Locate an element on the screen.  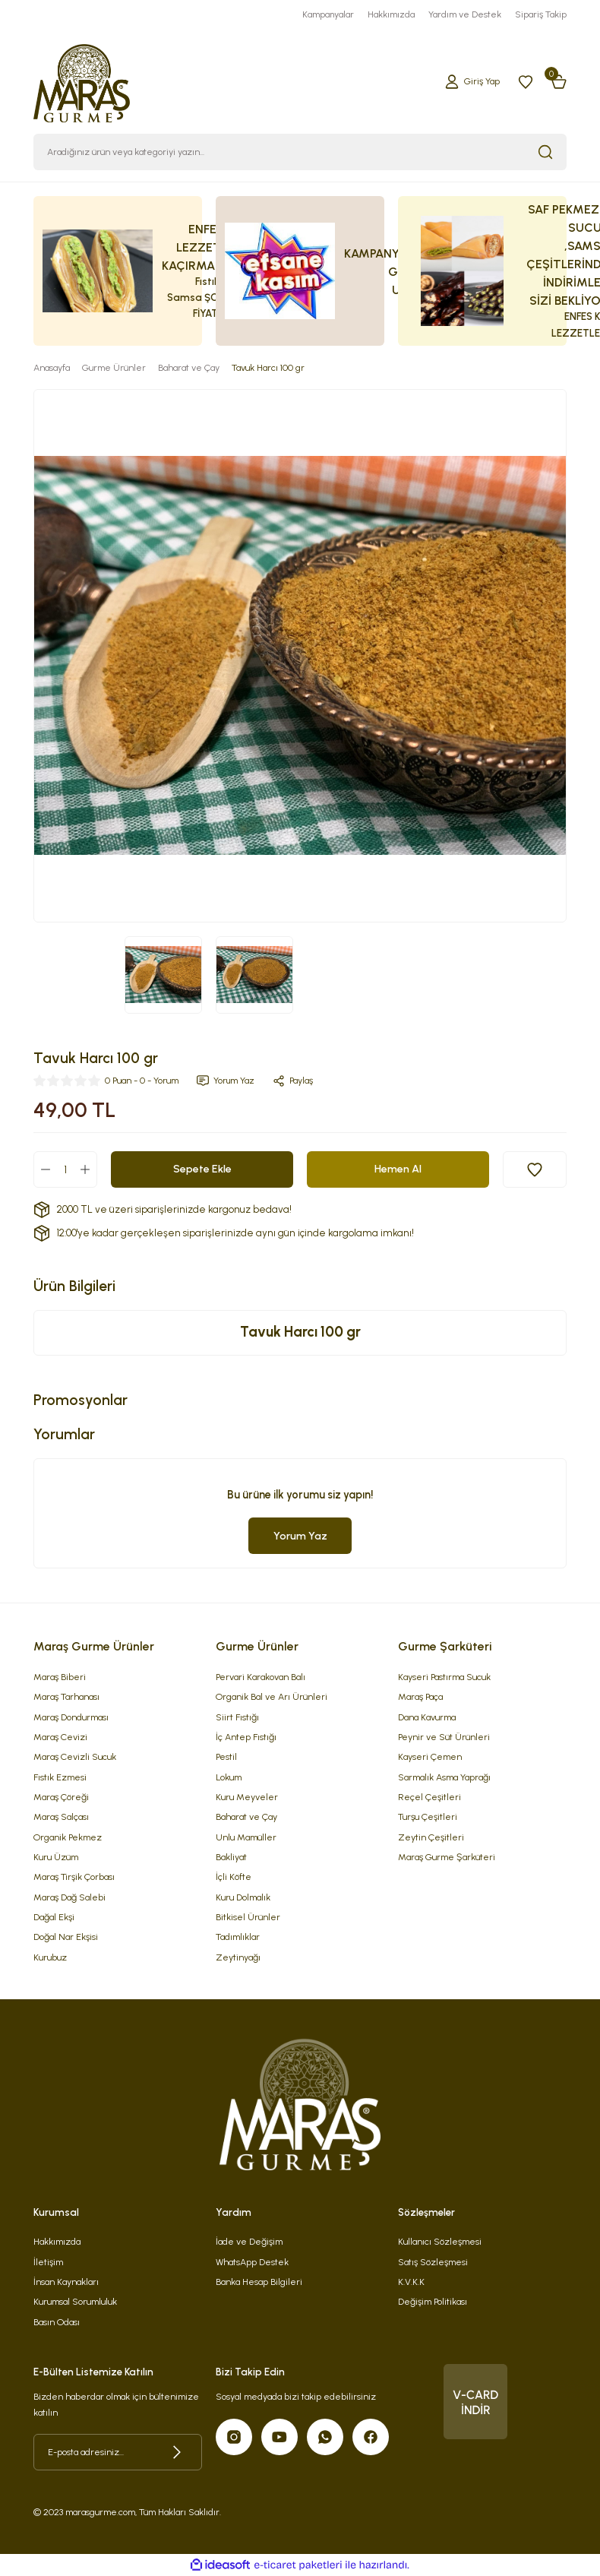
WhatsApp Destek is located at coordinates (252, 2261).